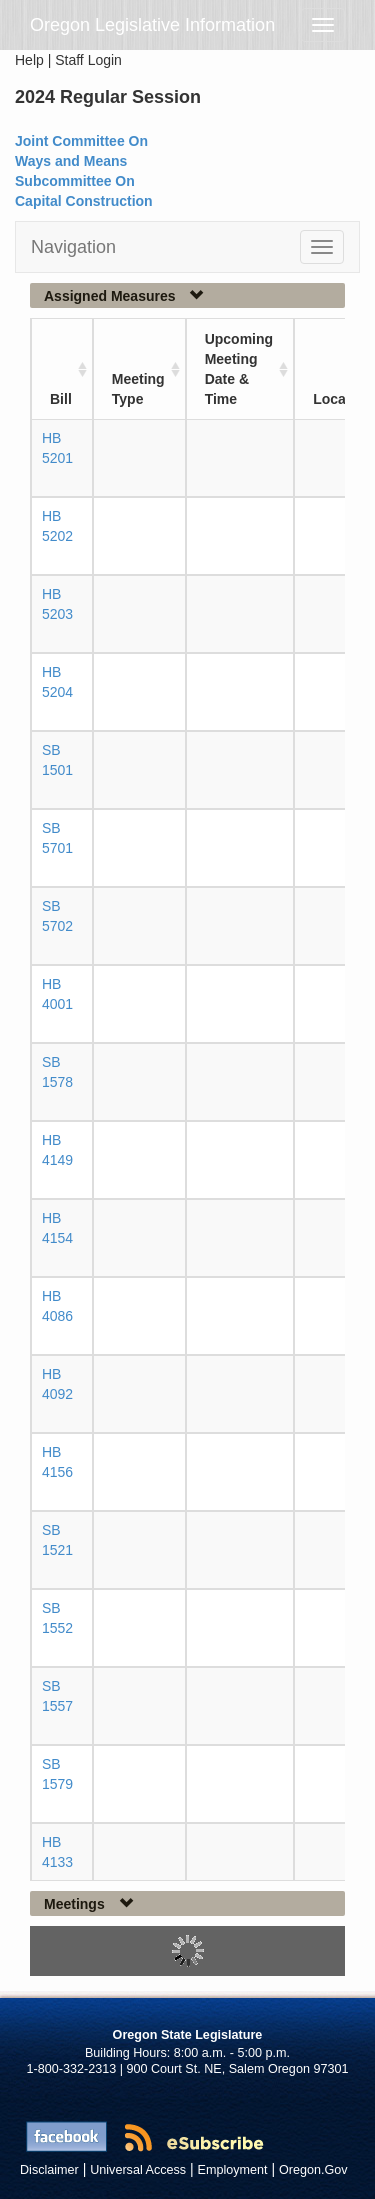 The image size is (375, 2199). What do you see at coordinates (152, 25) in the screenshot?
I see `Oregon Legislative Information` at bounding box center [152, 25].